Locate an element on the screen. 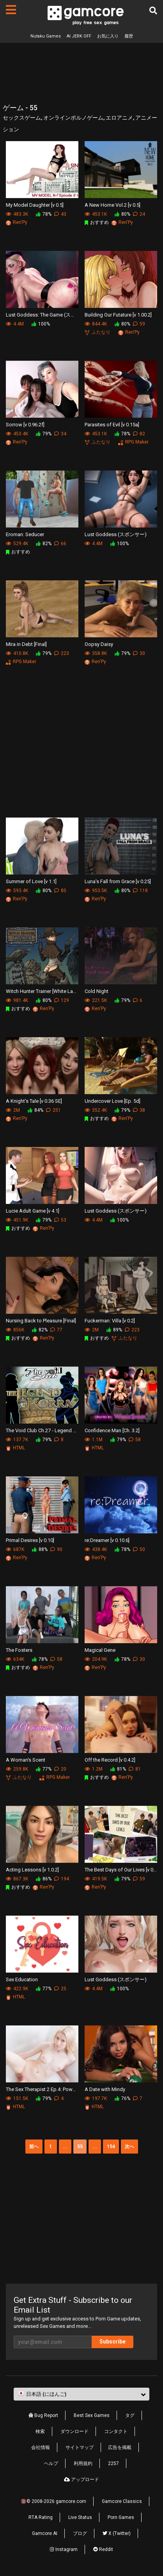 The height and width of the screenshot is (2576, 163). The Sex Therapist 2 Ep.4: Power Plays is located at coordinates (42, 2089).